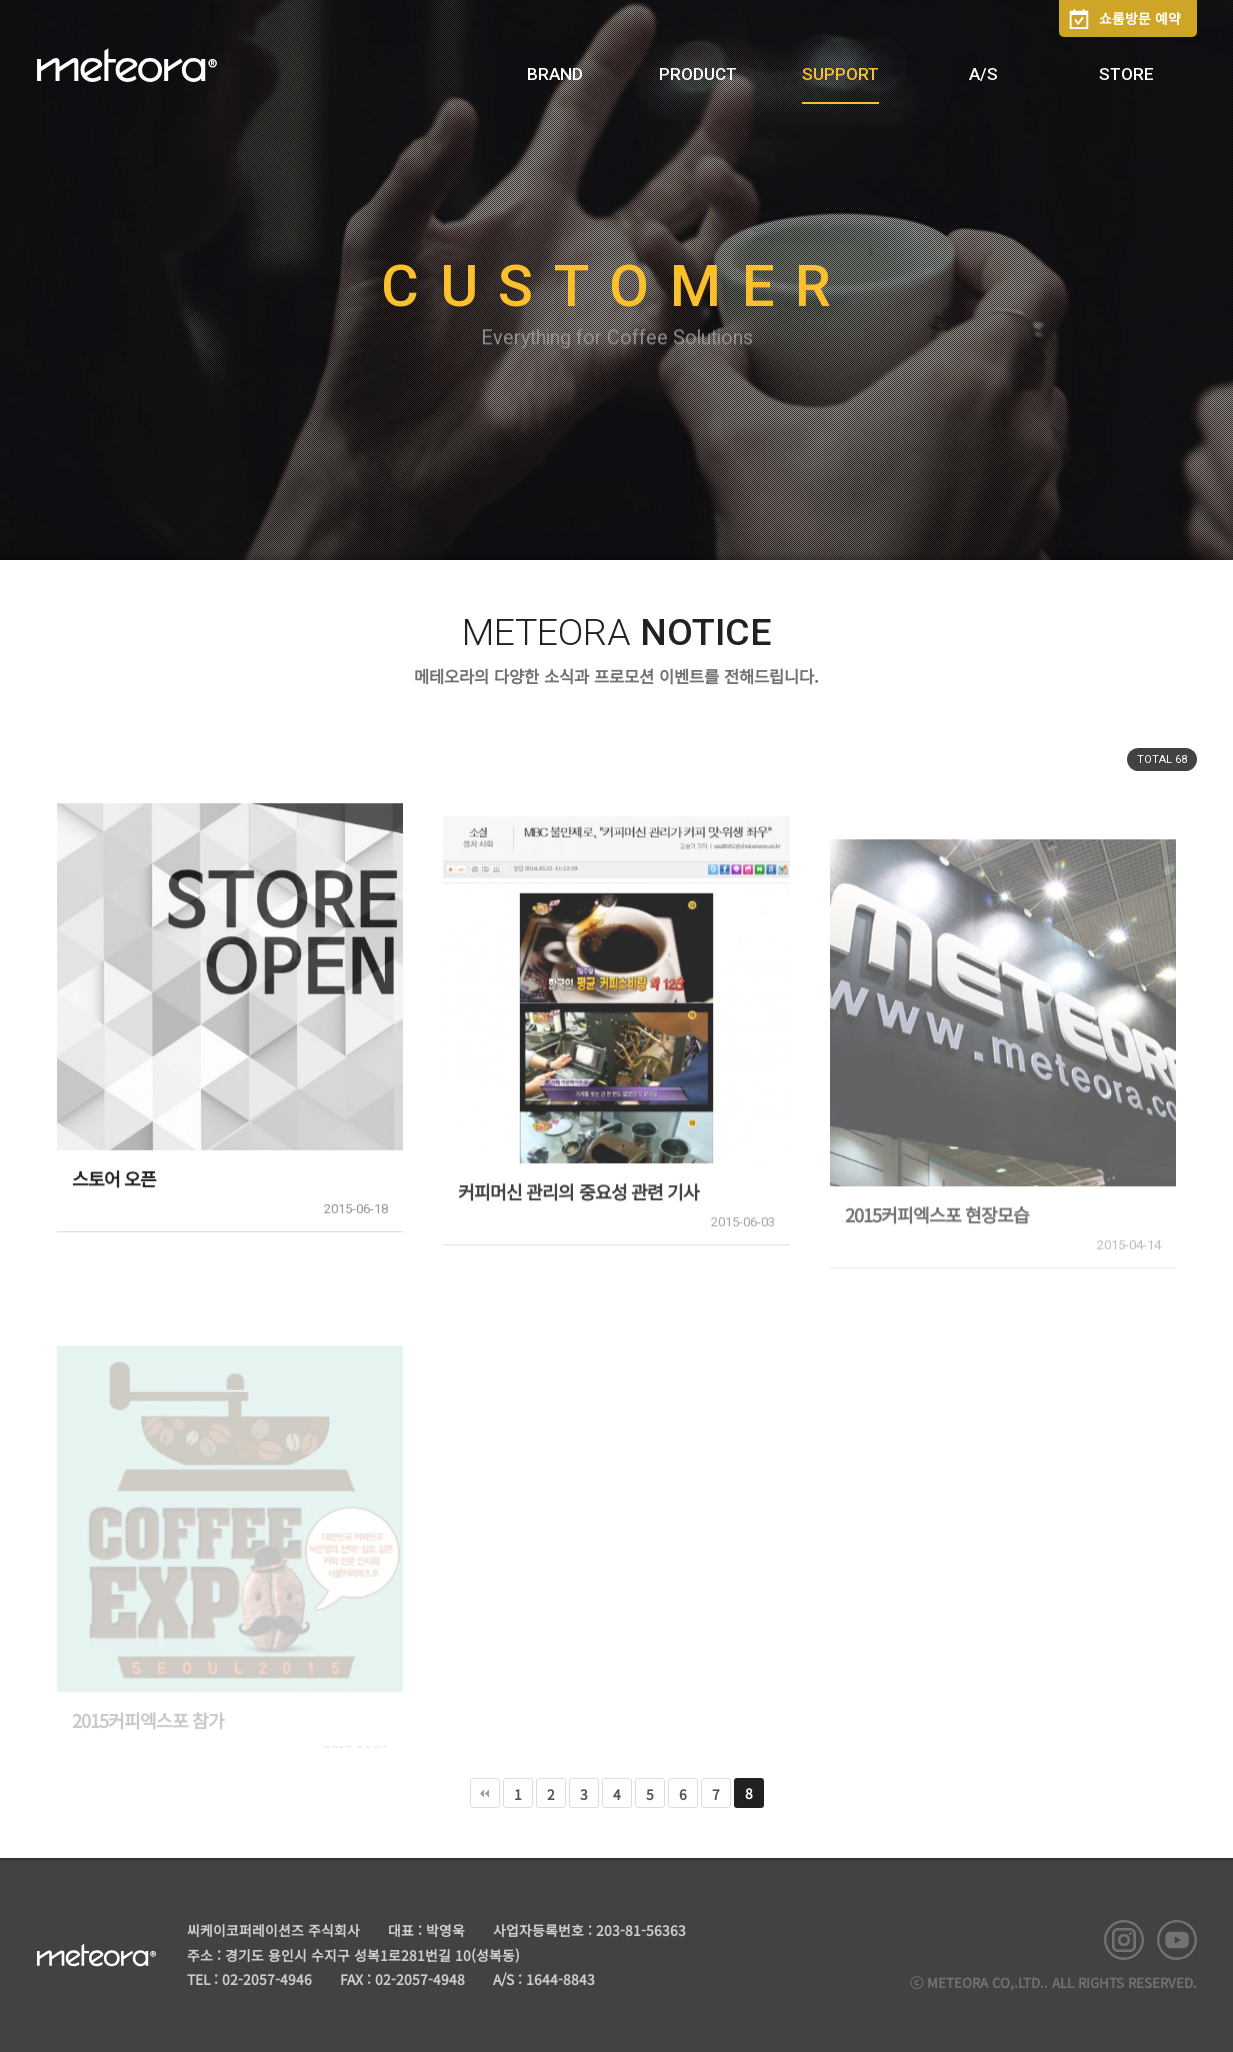  What do you see at coordinates (485, 1793) in the screenshot?
I see `처음` at bounding box center [485, 1793].